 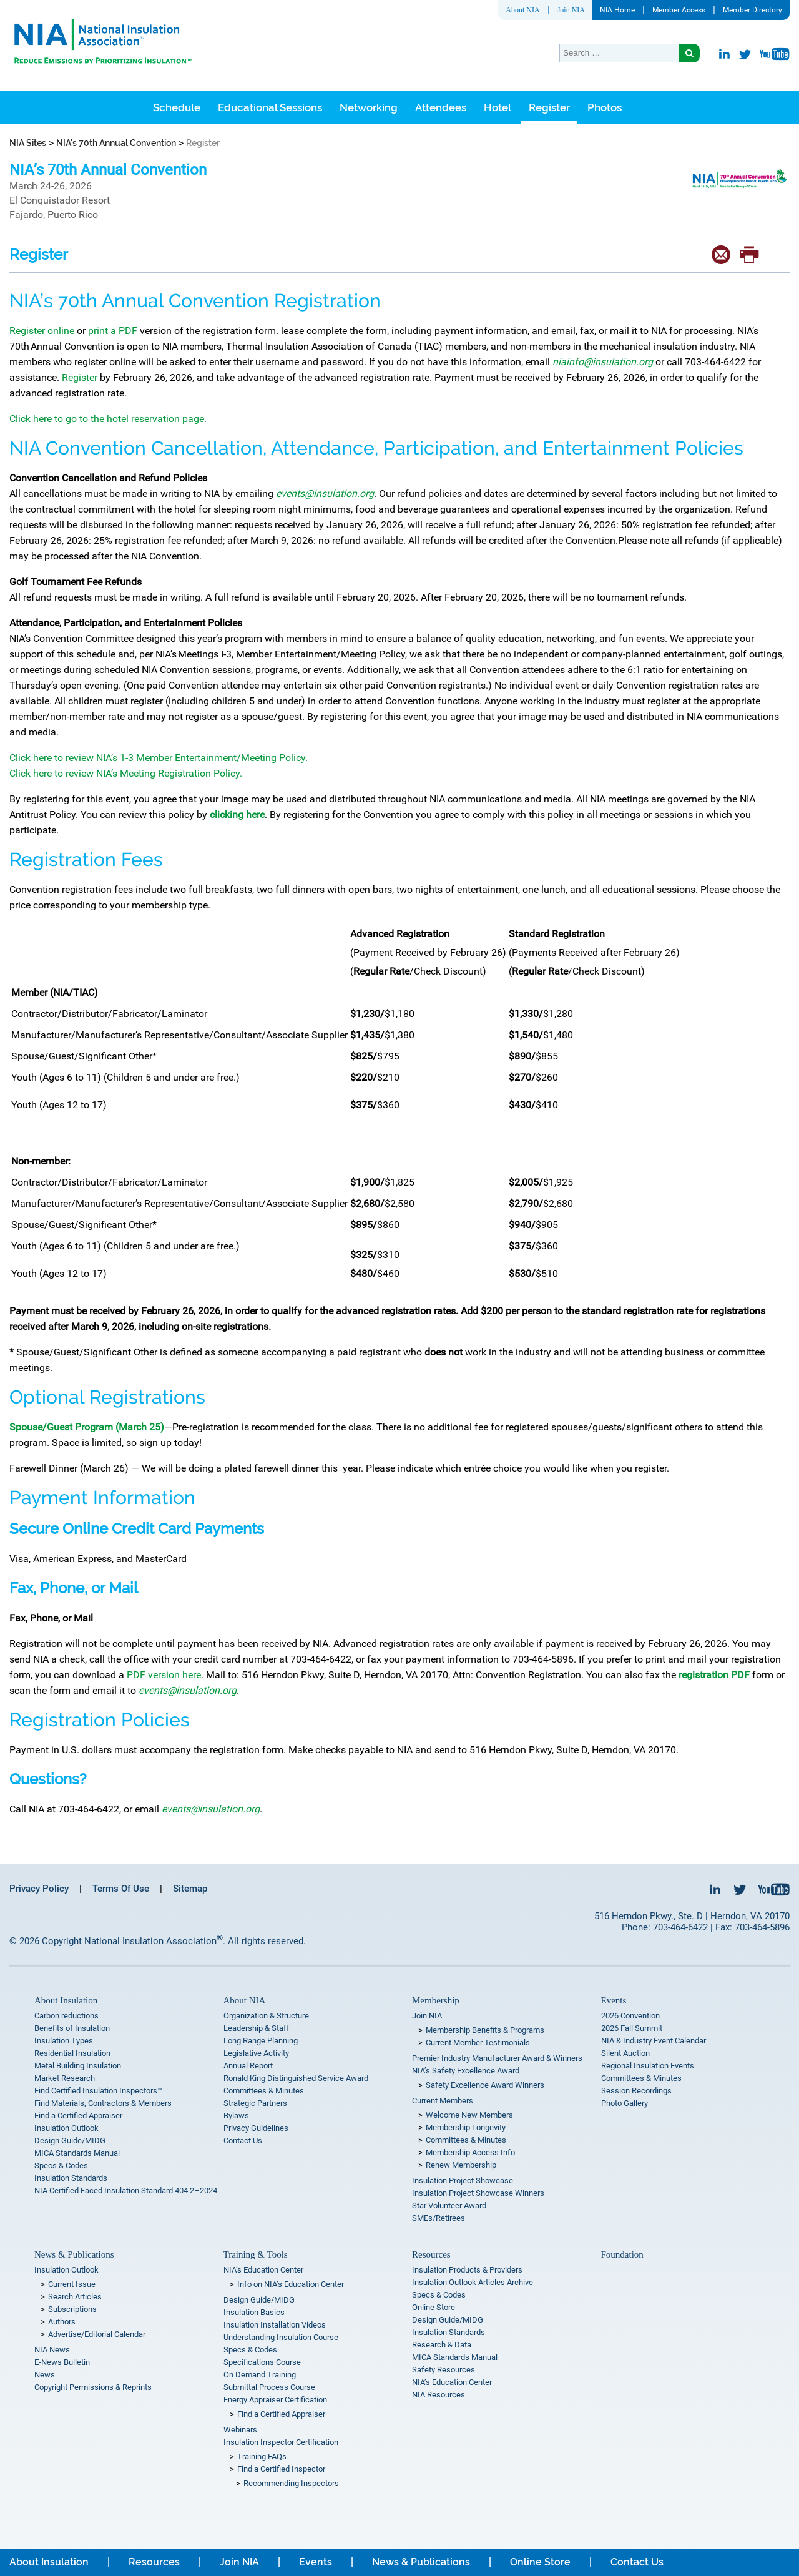 What do you see at coordinates (77, 2153) in the screenshot?
I see `MICA Standards Manual` at bounding box center [77, 2153].